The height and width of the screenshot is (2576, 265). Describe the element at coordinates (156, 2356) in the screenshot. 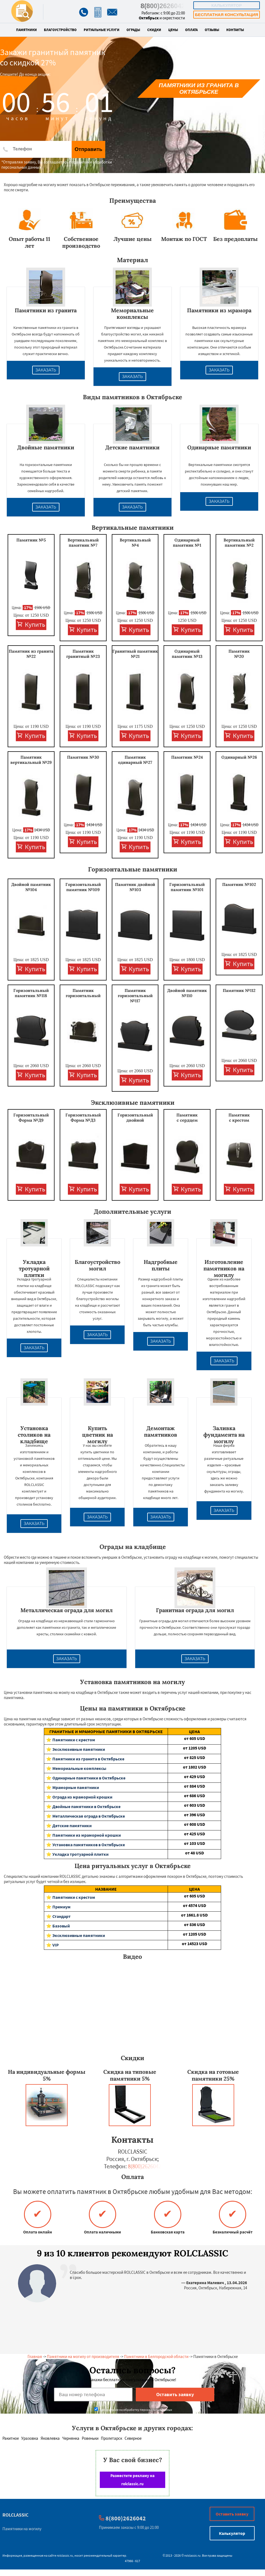

I see `Памятники в Белгородской области` at that location.